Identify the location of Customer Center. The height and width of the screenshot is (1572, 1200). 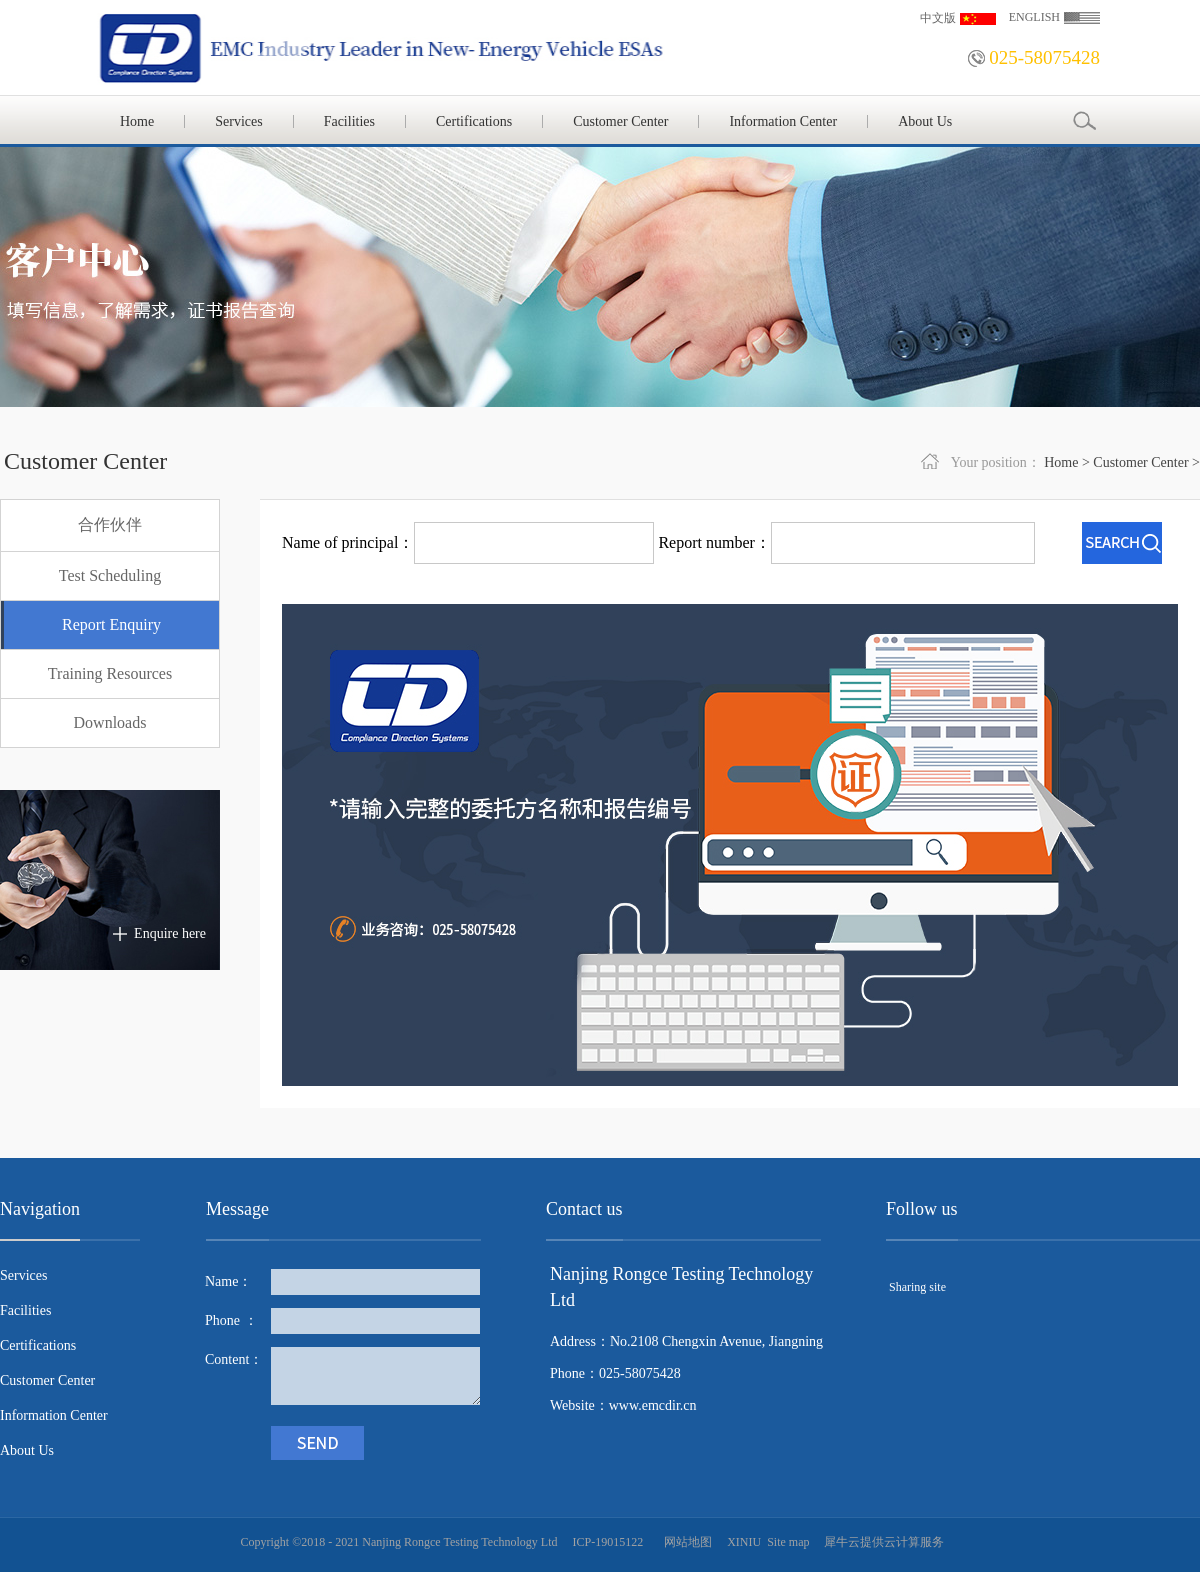
(1140, 462).